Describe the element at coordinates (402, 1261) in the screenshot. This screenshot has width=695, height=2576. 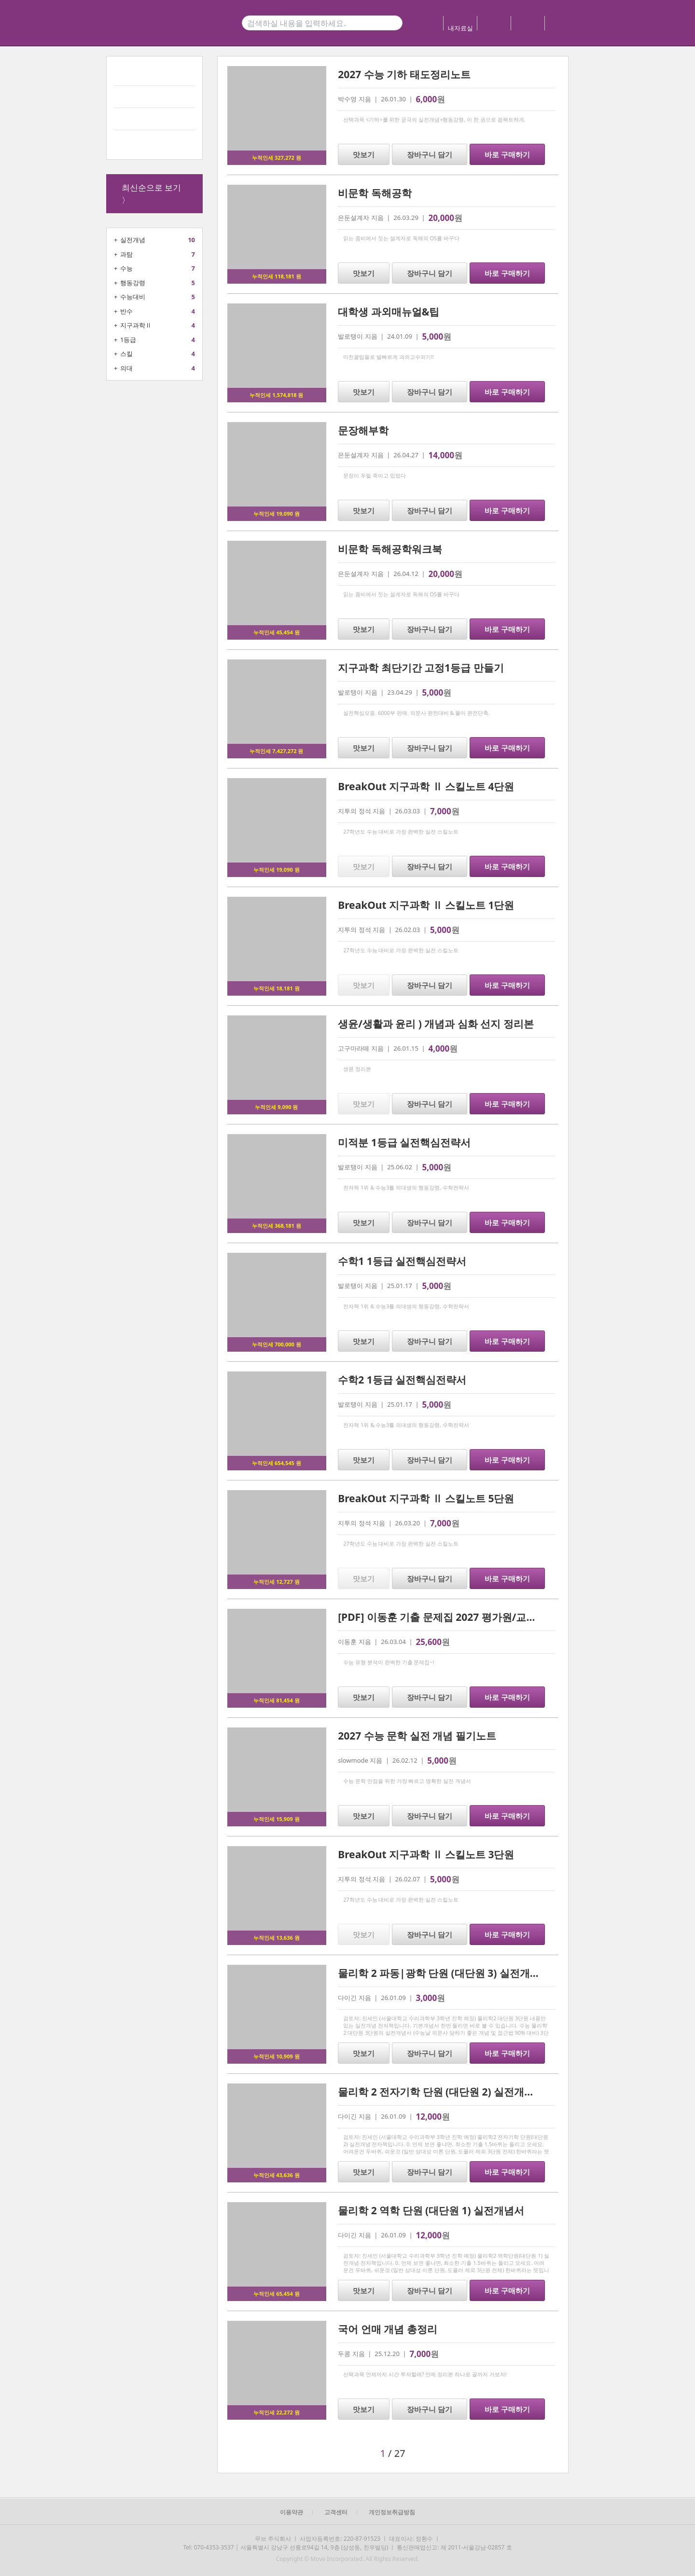
I see `수학1 1등급 실전핵심전략서` at that location.